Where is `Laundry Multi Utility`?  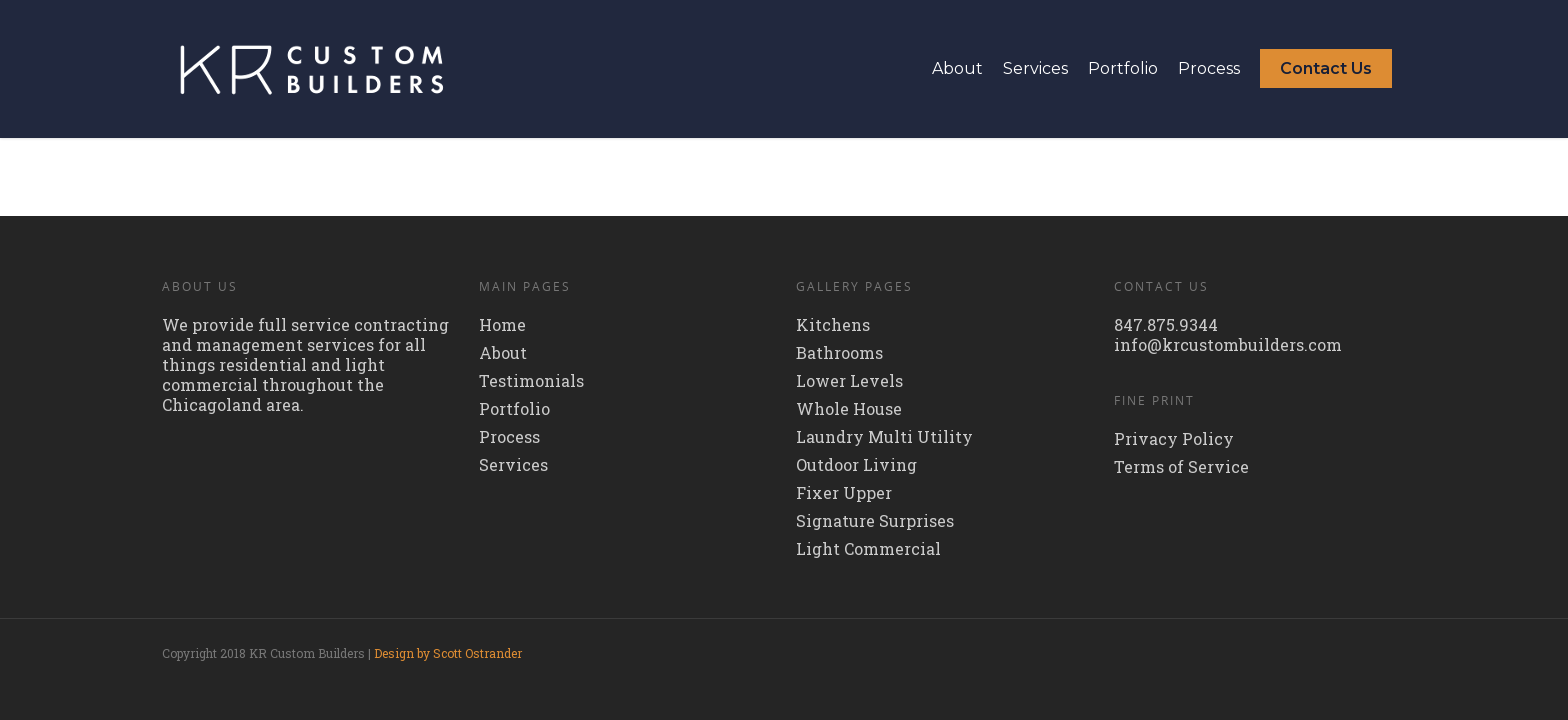 Laundry Multi Utility is located at coordinates (884, 437).